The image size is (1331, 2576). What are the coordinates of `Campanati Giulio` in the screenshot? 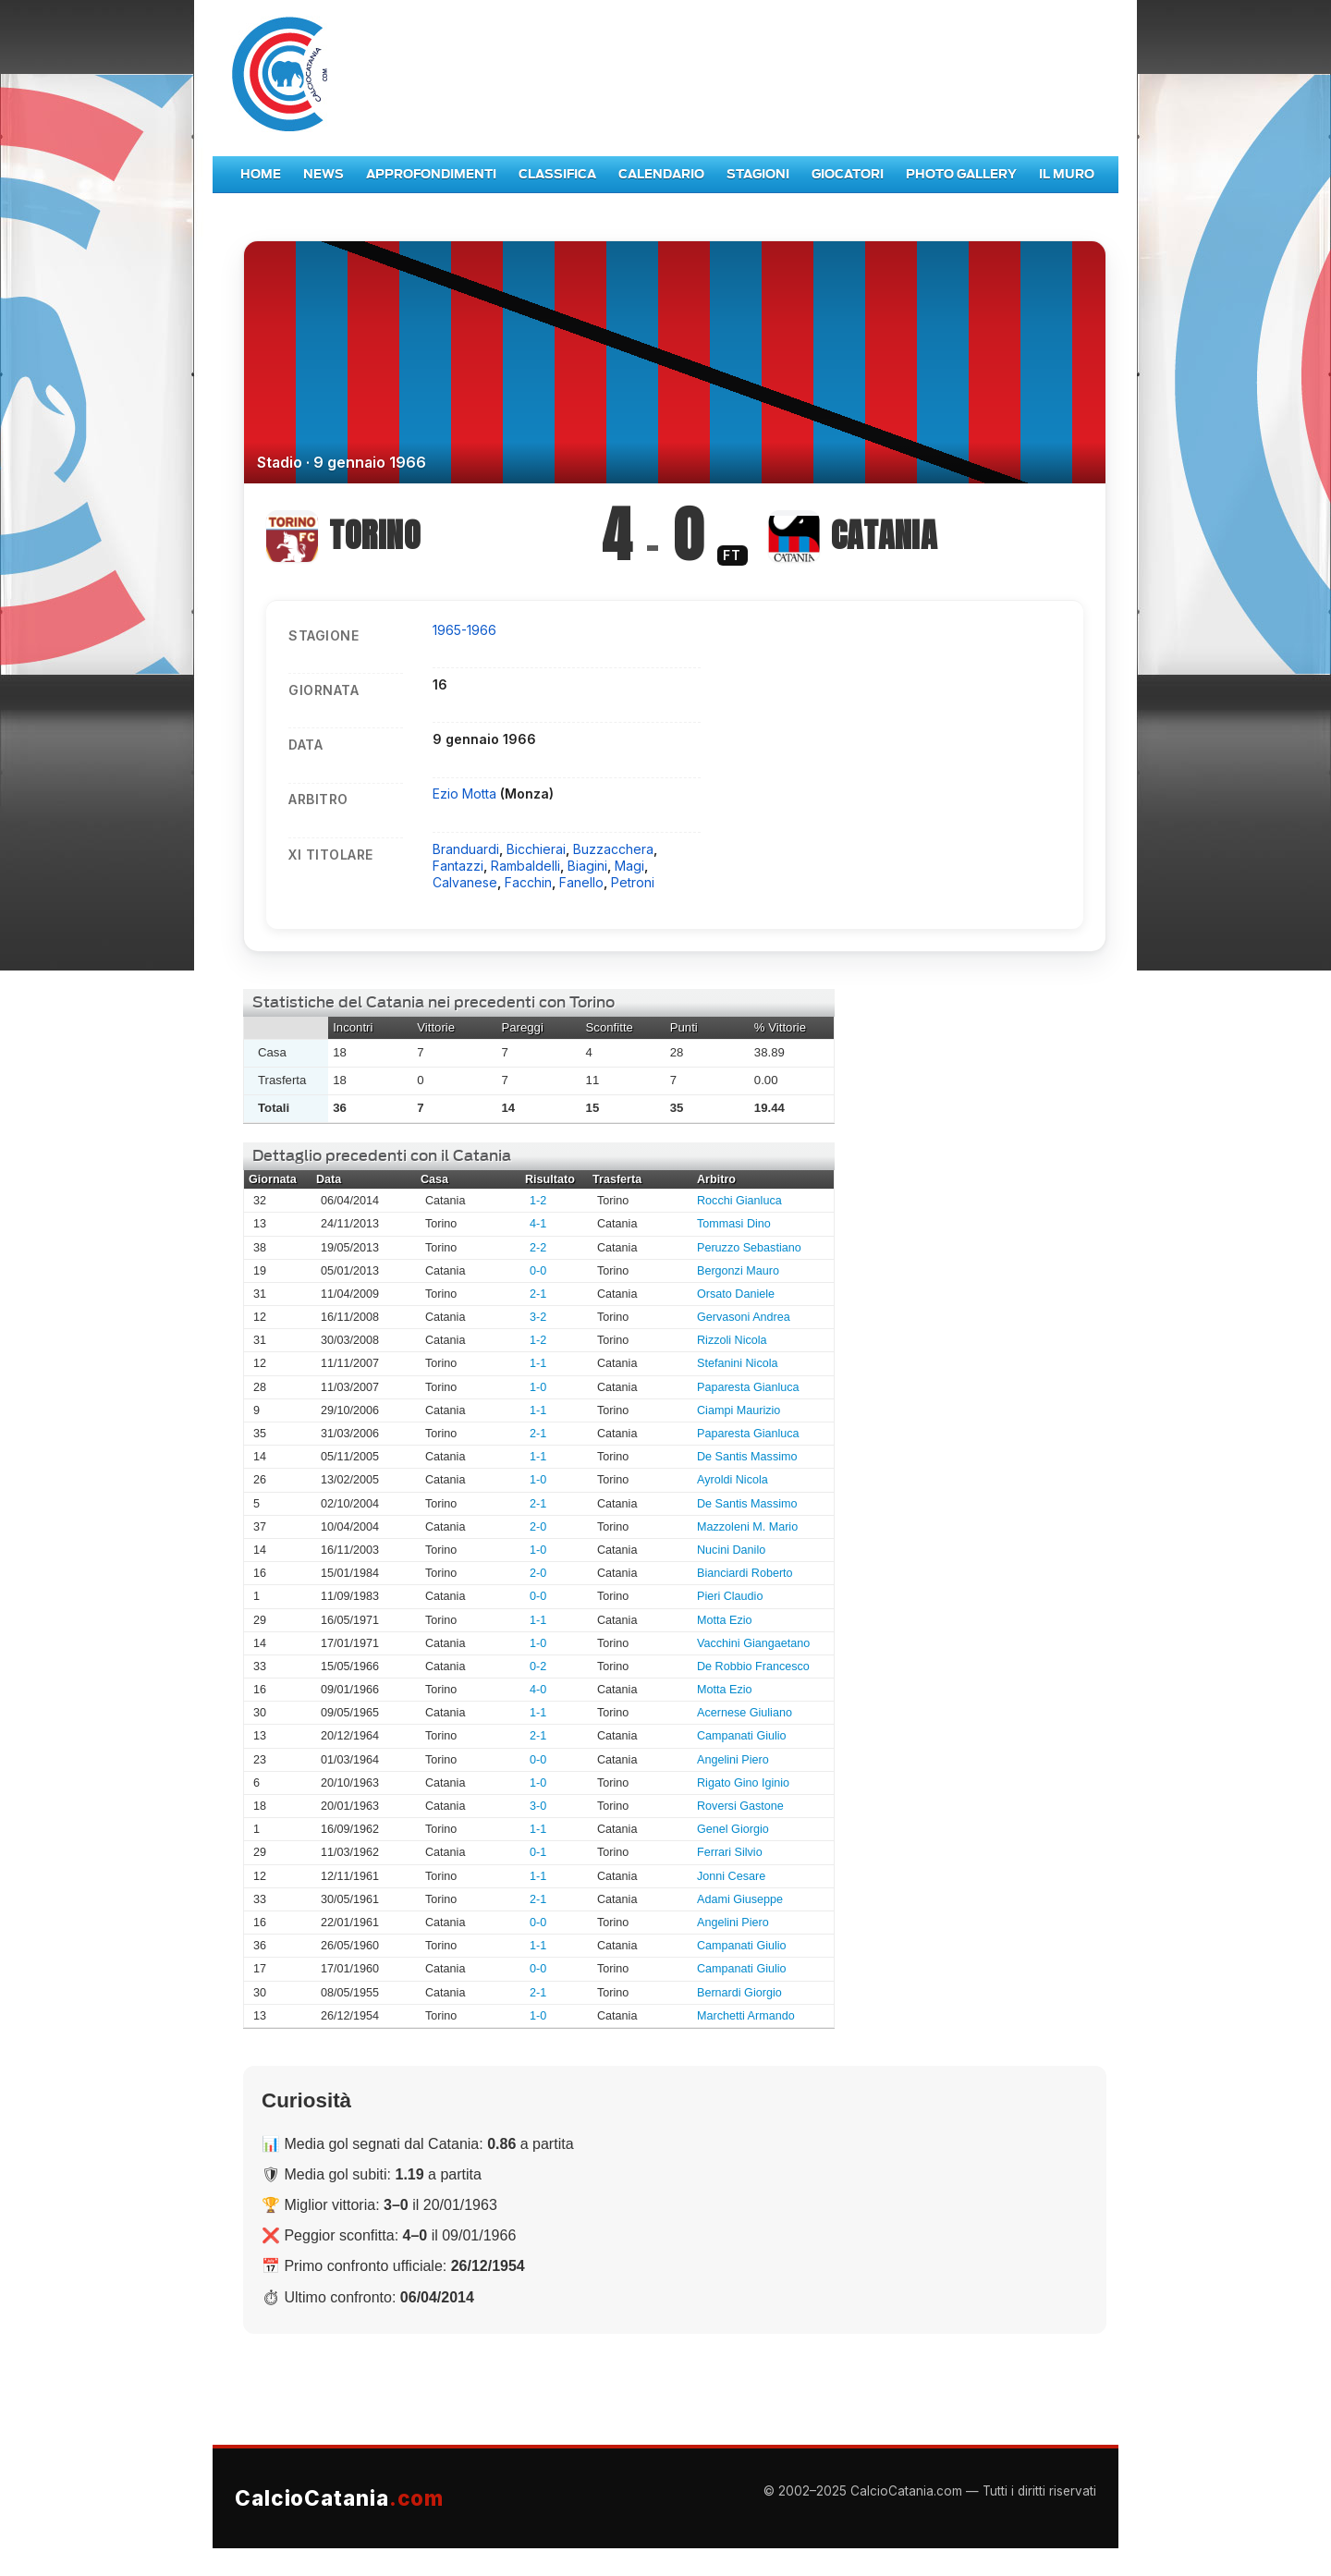 It's located at (742, 1735).